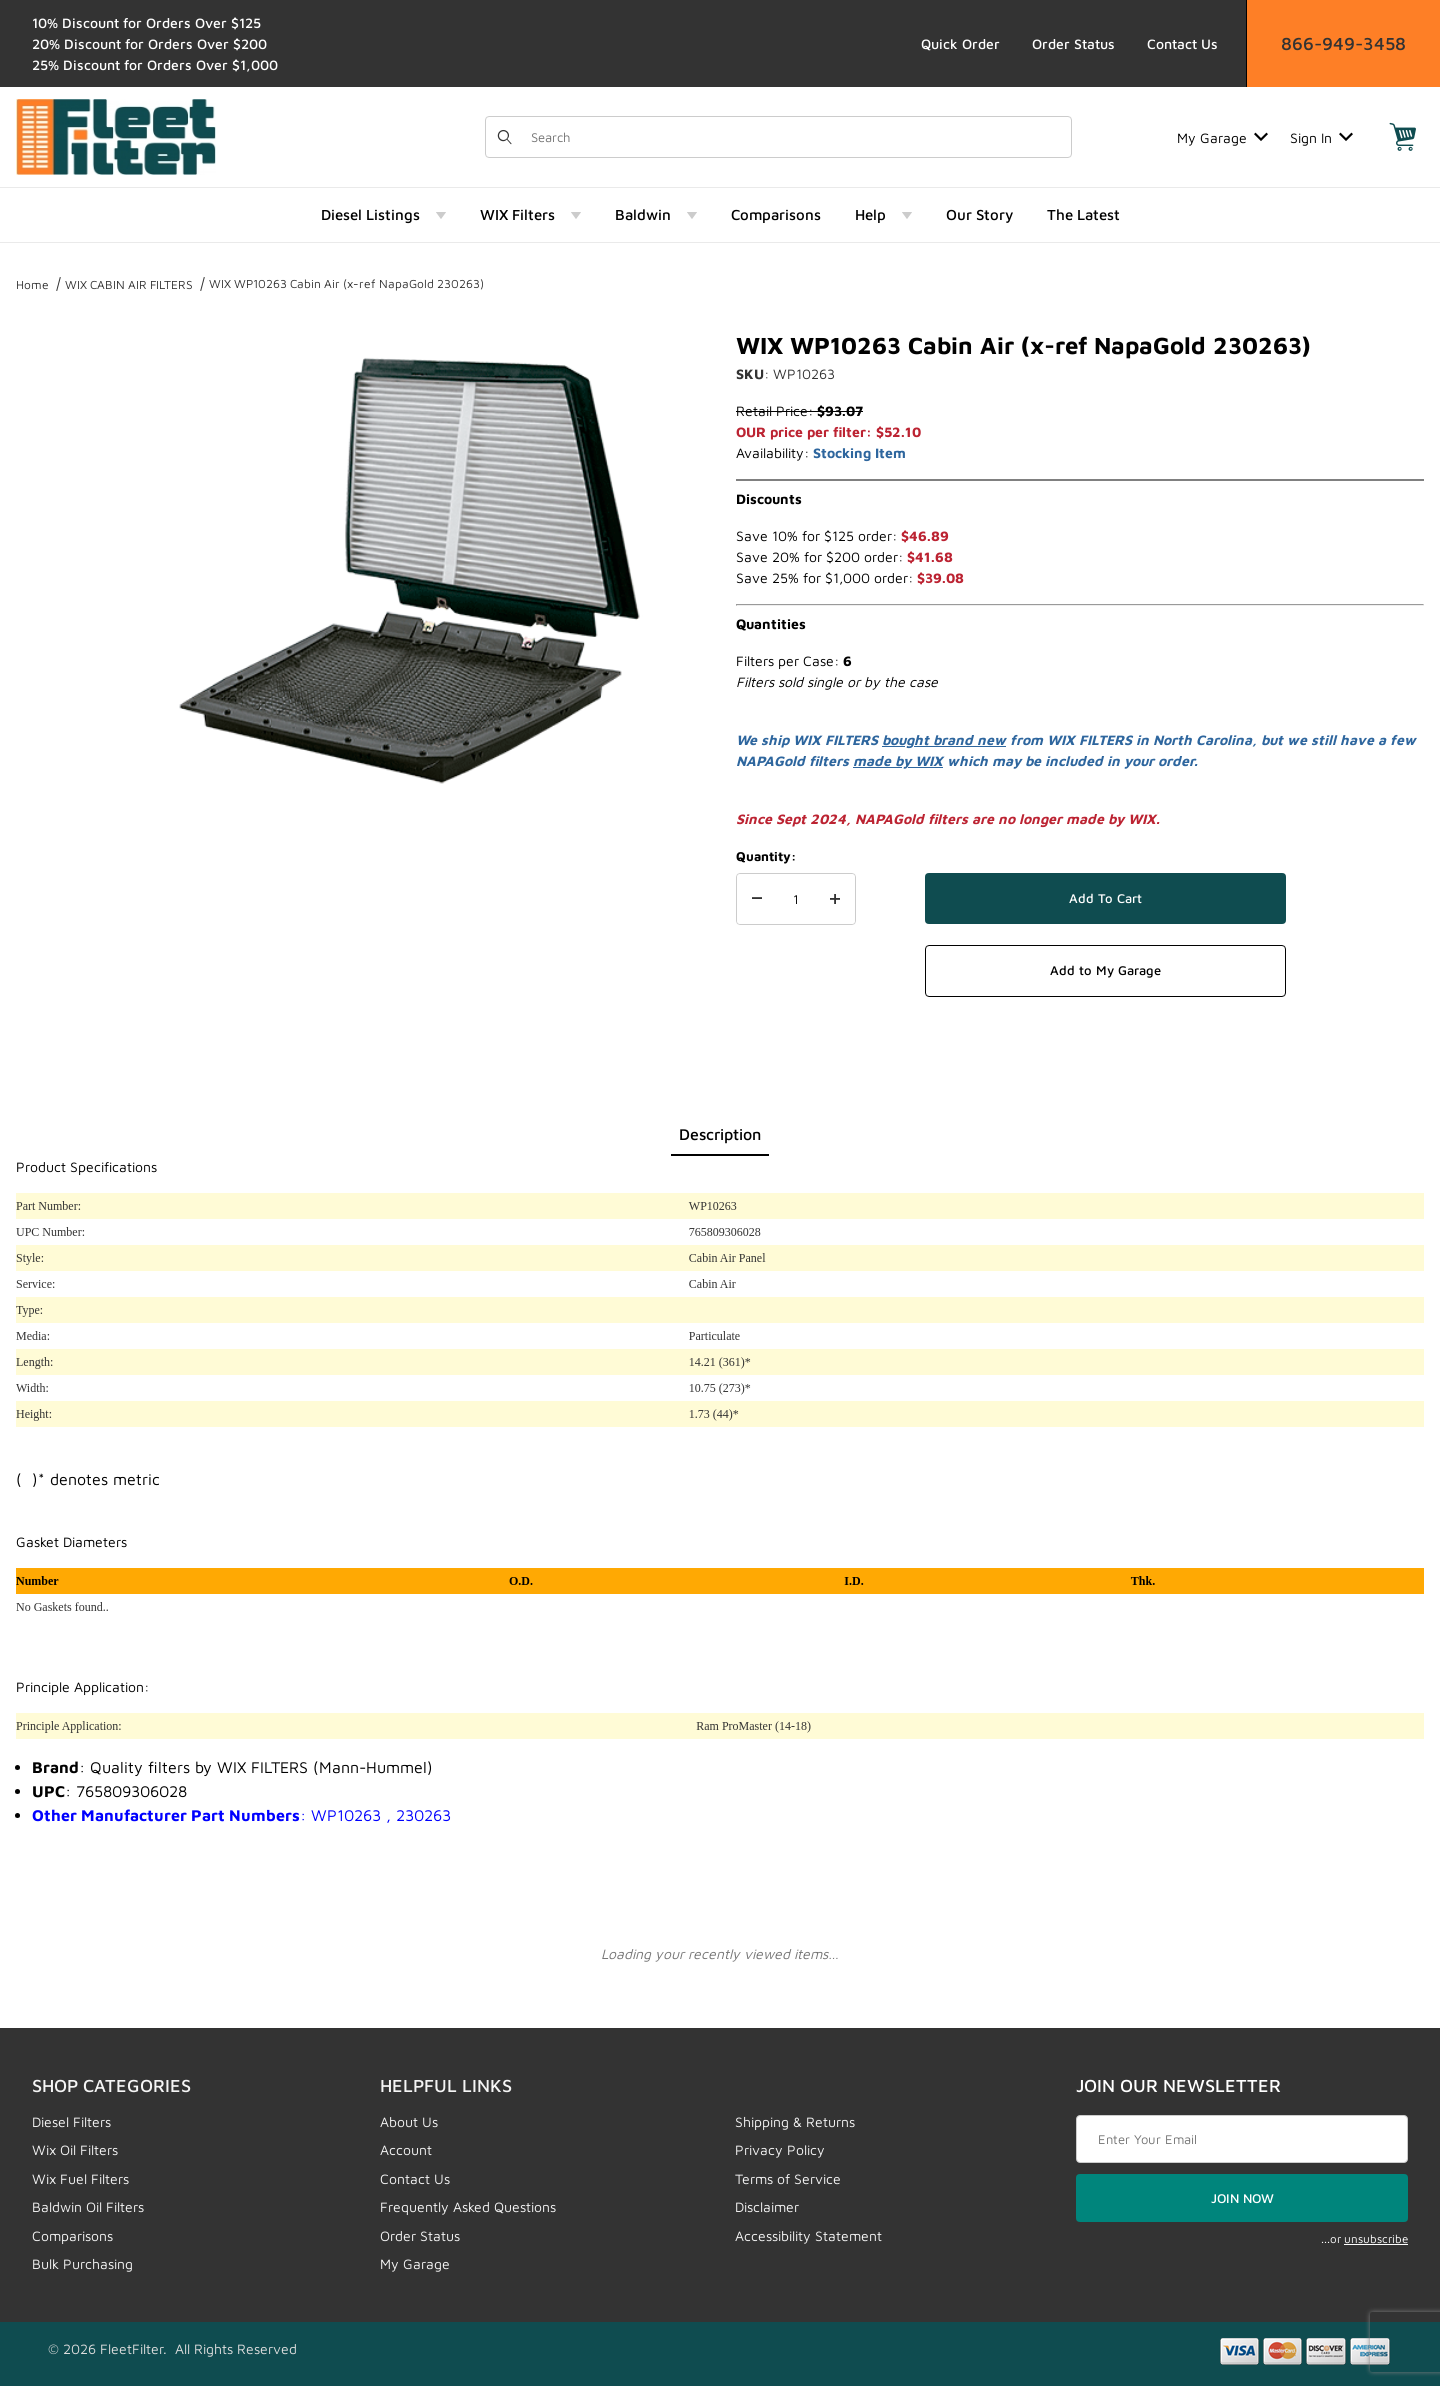 The width and height of the screenshot is (1440, 2386). I want to click on [FleetFilter - WIX and Baldwin filters], so click(116, 135).